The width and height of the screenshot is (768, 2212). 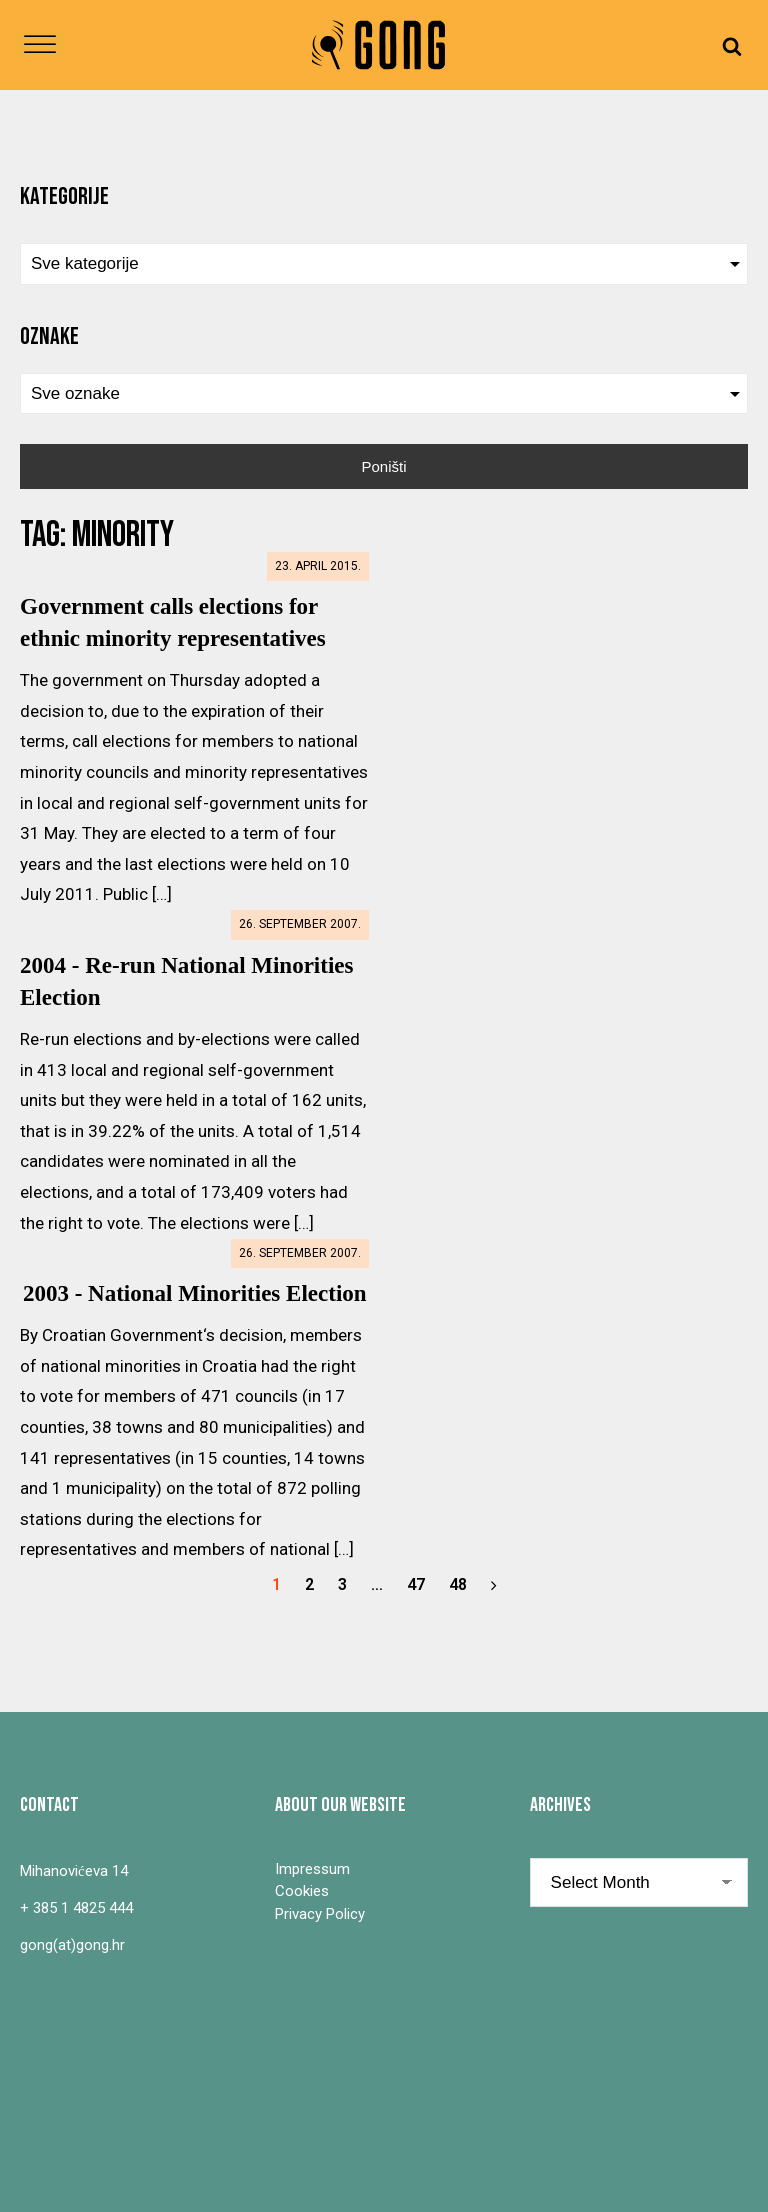 I want to click on [Open search], so click(x=732, y=45).